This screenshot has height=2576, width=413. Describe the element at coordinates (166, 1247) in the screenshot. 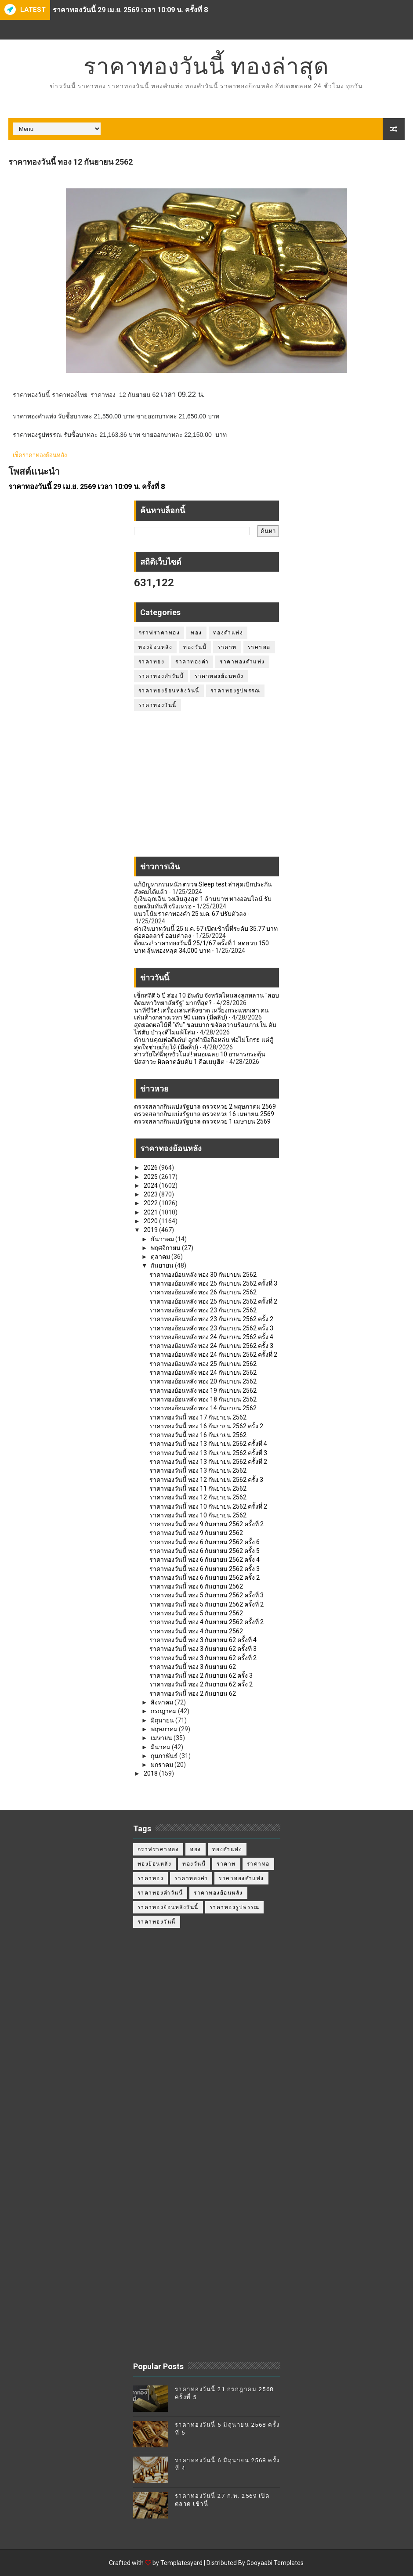

I see `พฤศจิกายน` at that location.